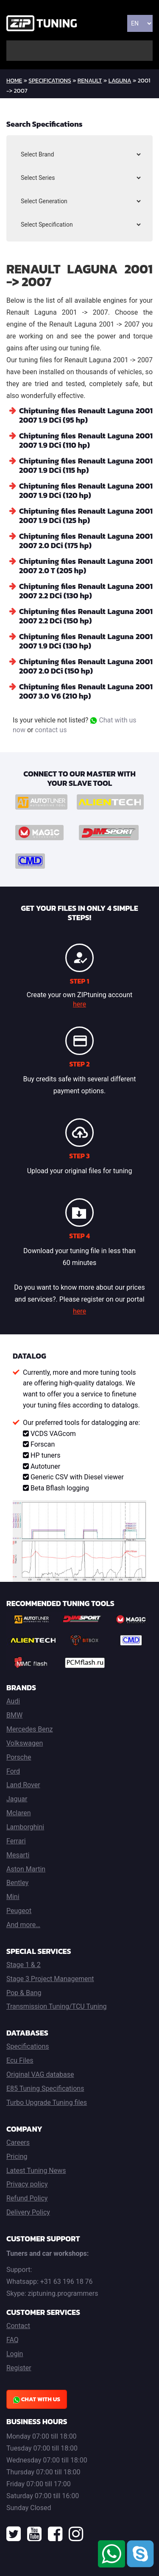  What do you see at coordinates (13, 1897) in the screenshot?
I see `Mini` at bounding box center [13, 1897].